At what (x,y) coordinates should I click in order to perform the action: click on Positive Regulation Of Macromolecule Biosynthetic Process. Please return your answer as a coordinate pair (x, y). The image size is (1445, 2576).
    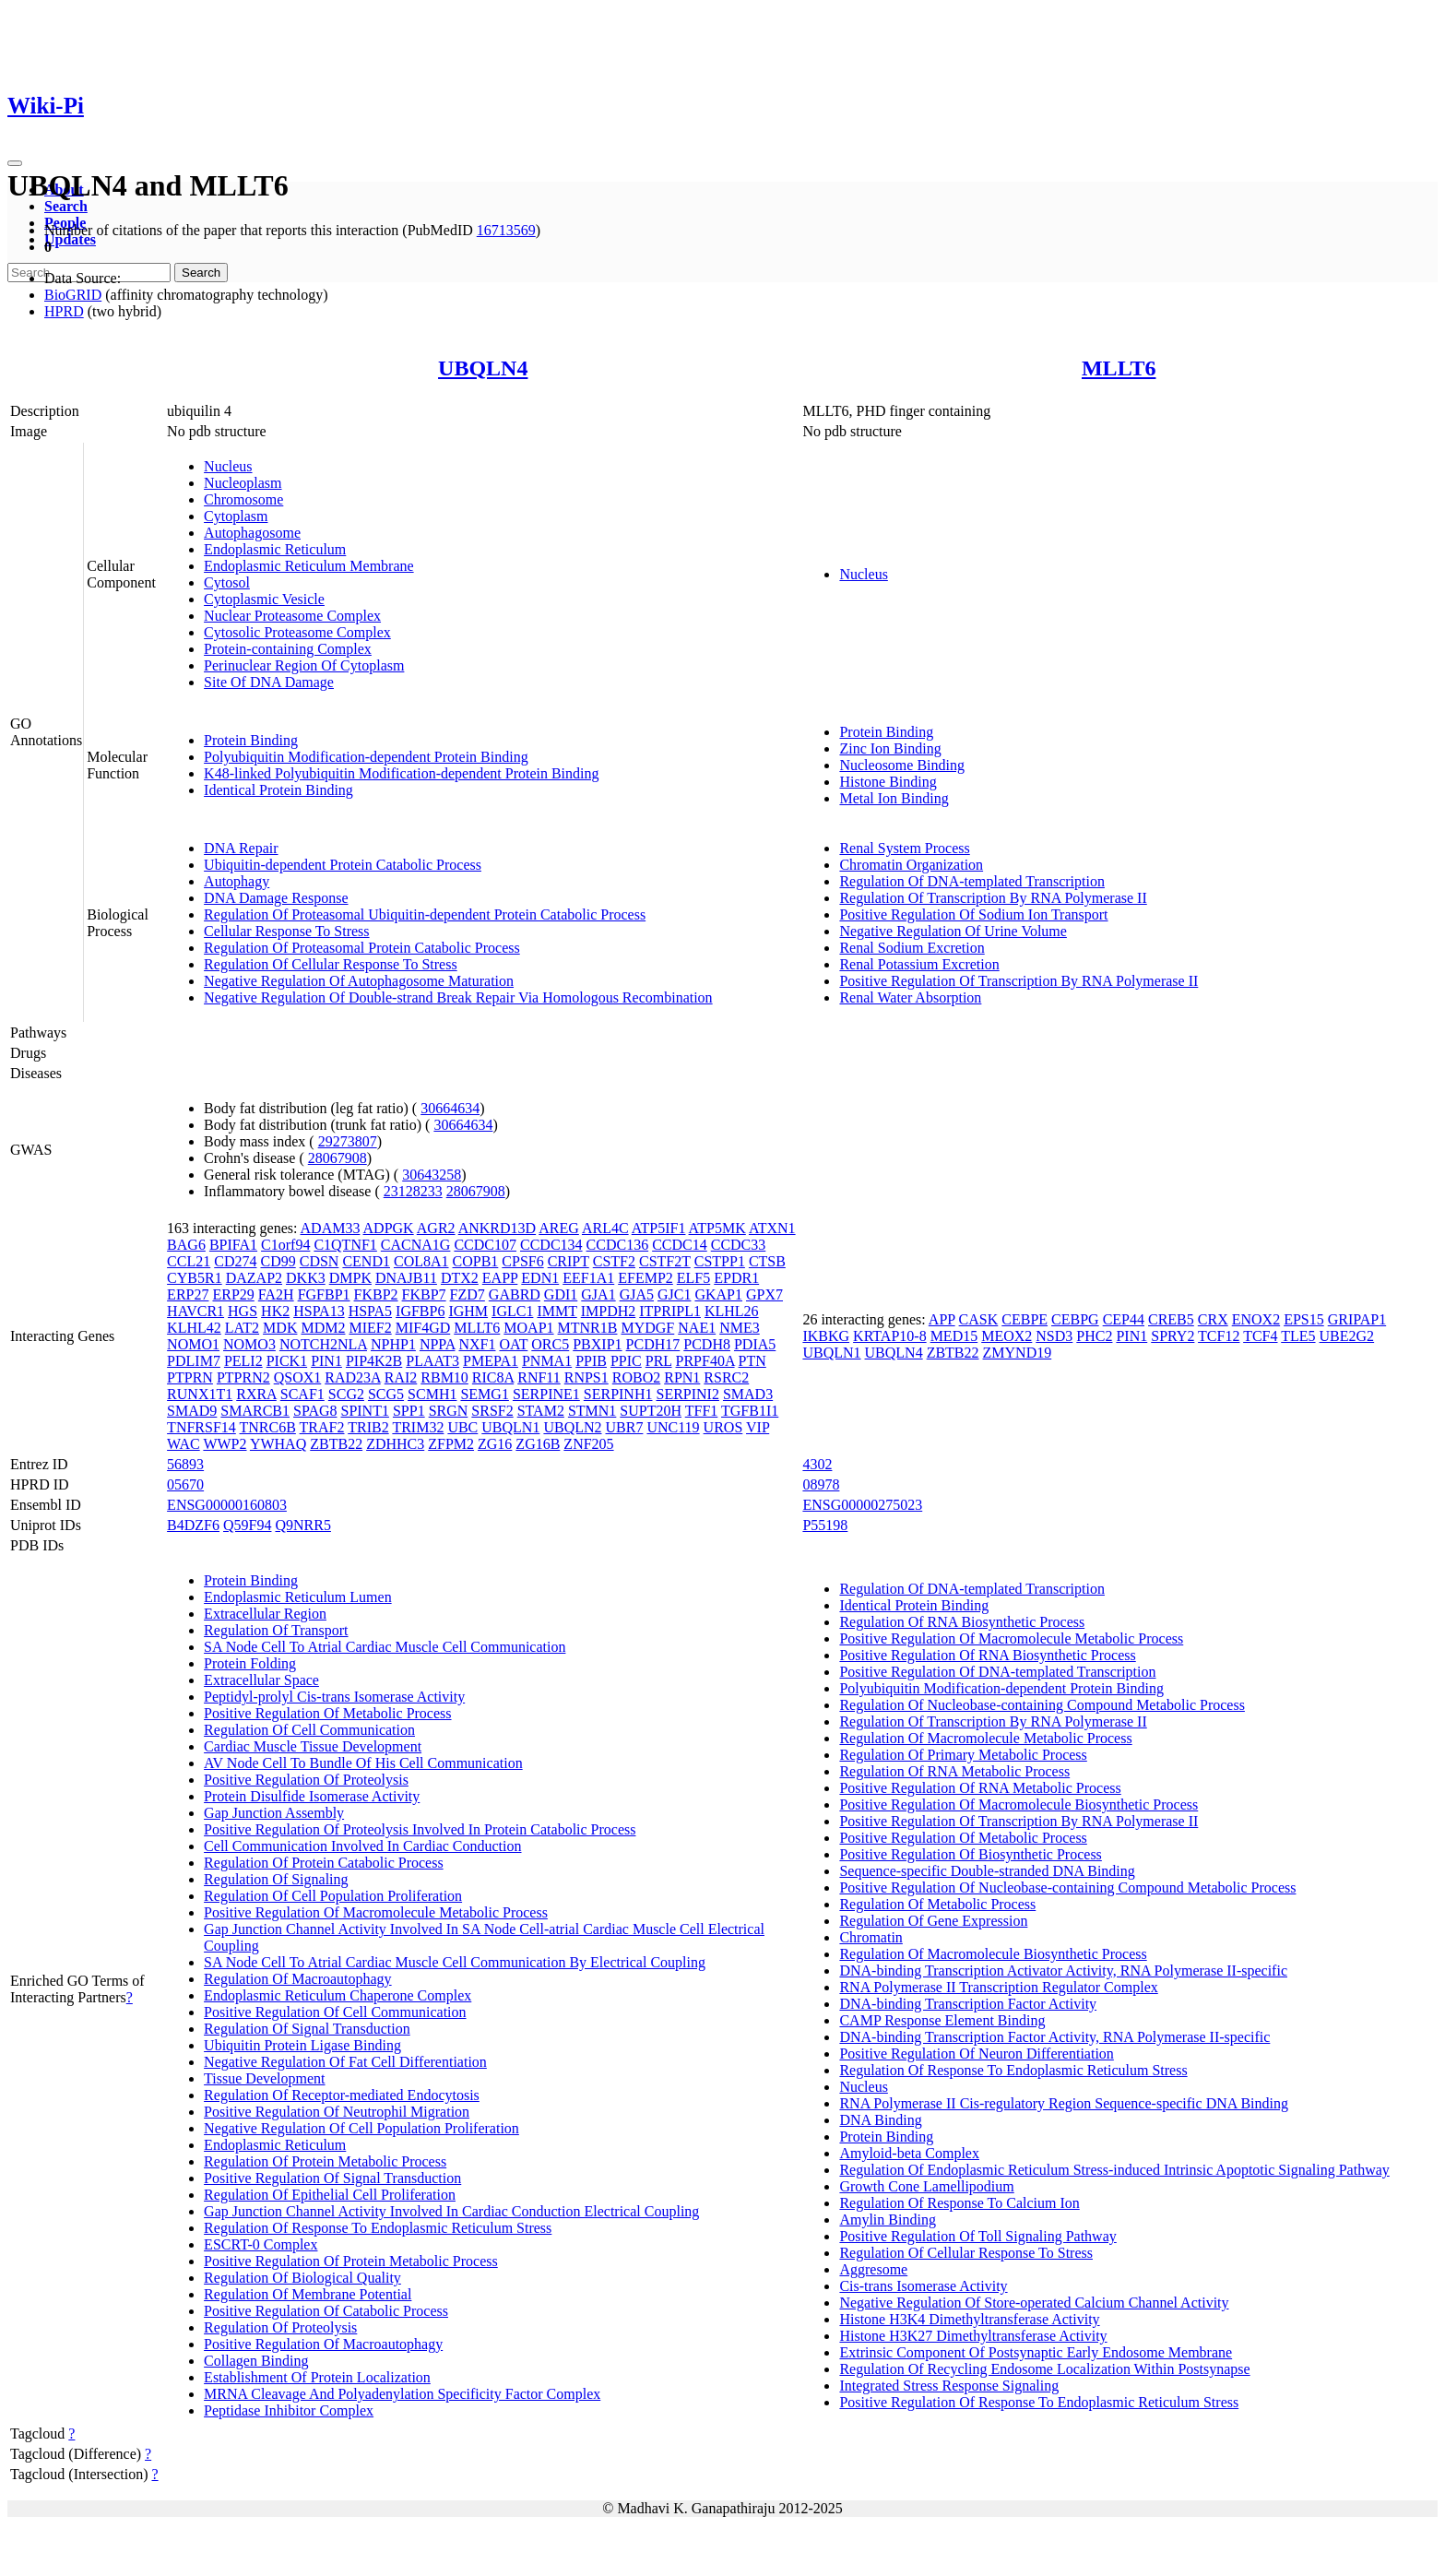
    Looking at the image, I should click on (1018, 1804).